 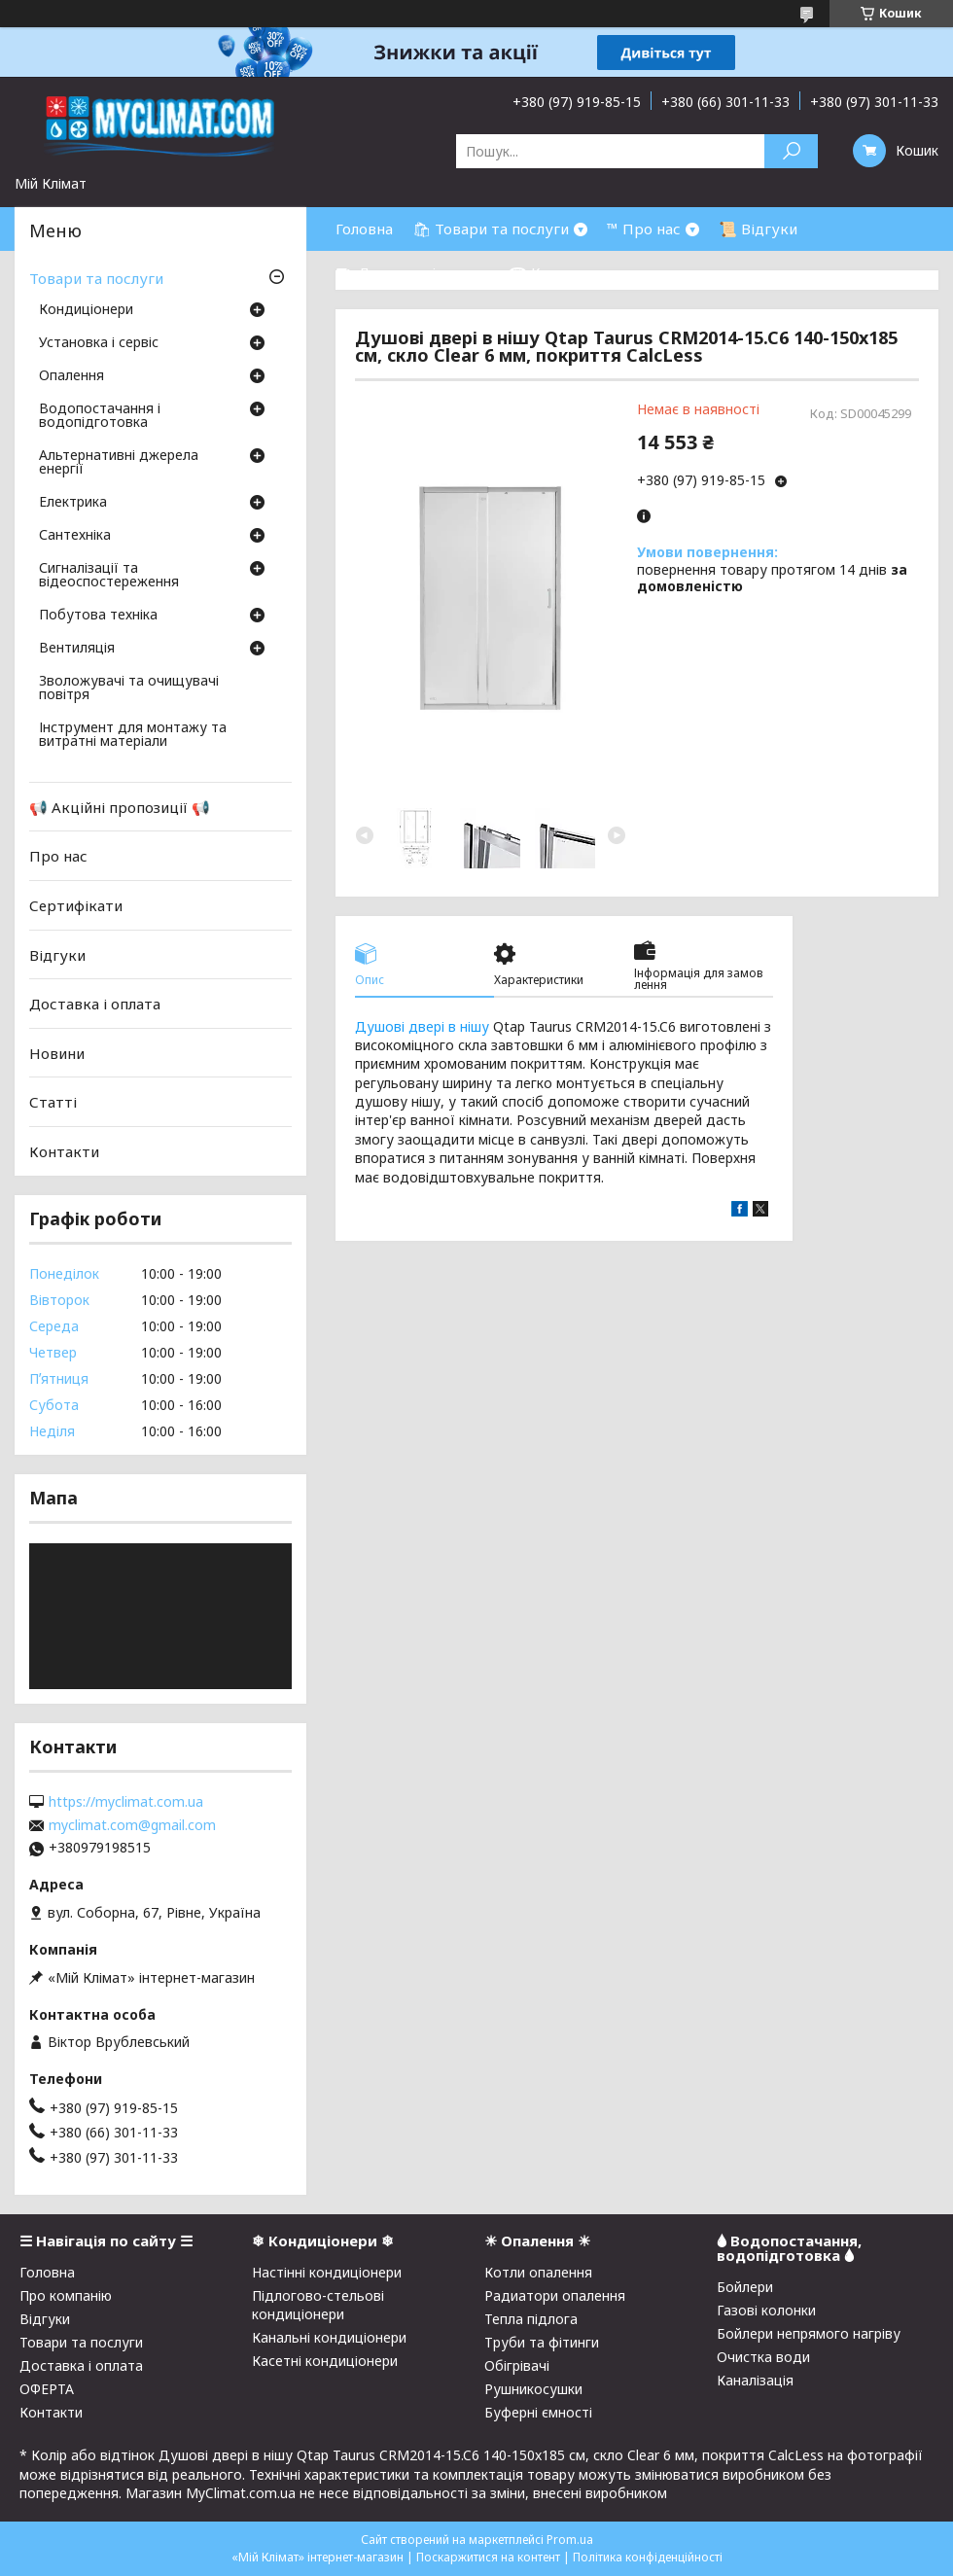 I want to click on Буферні ємності, so click(x=538, y=2412).